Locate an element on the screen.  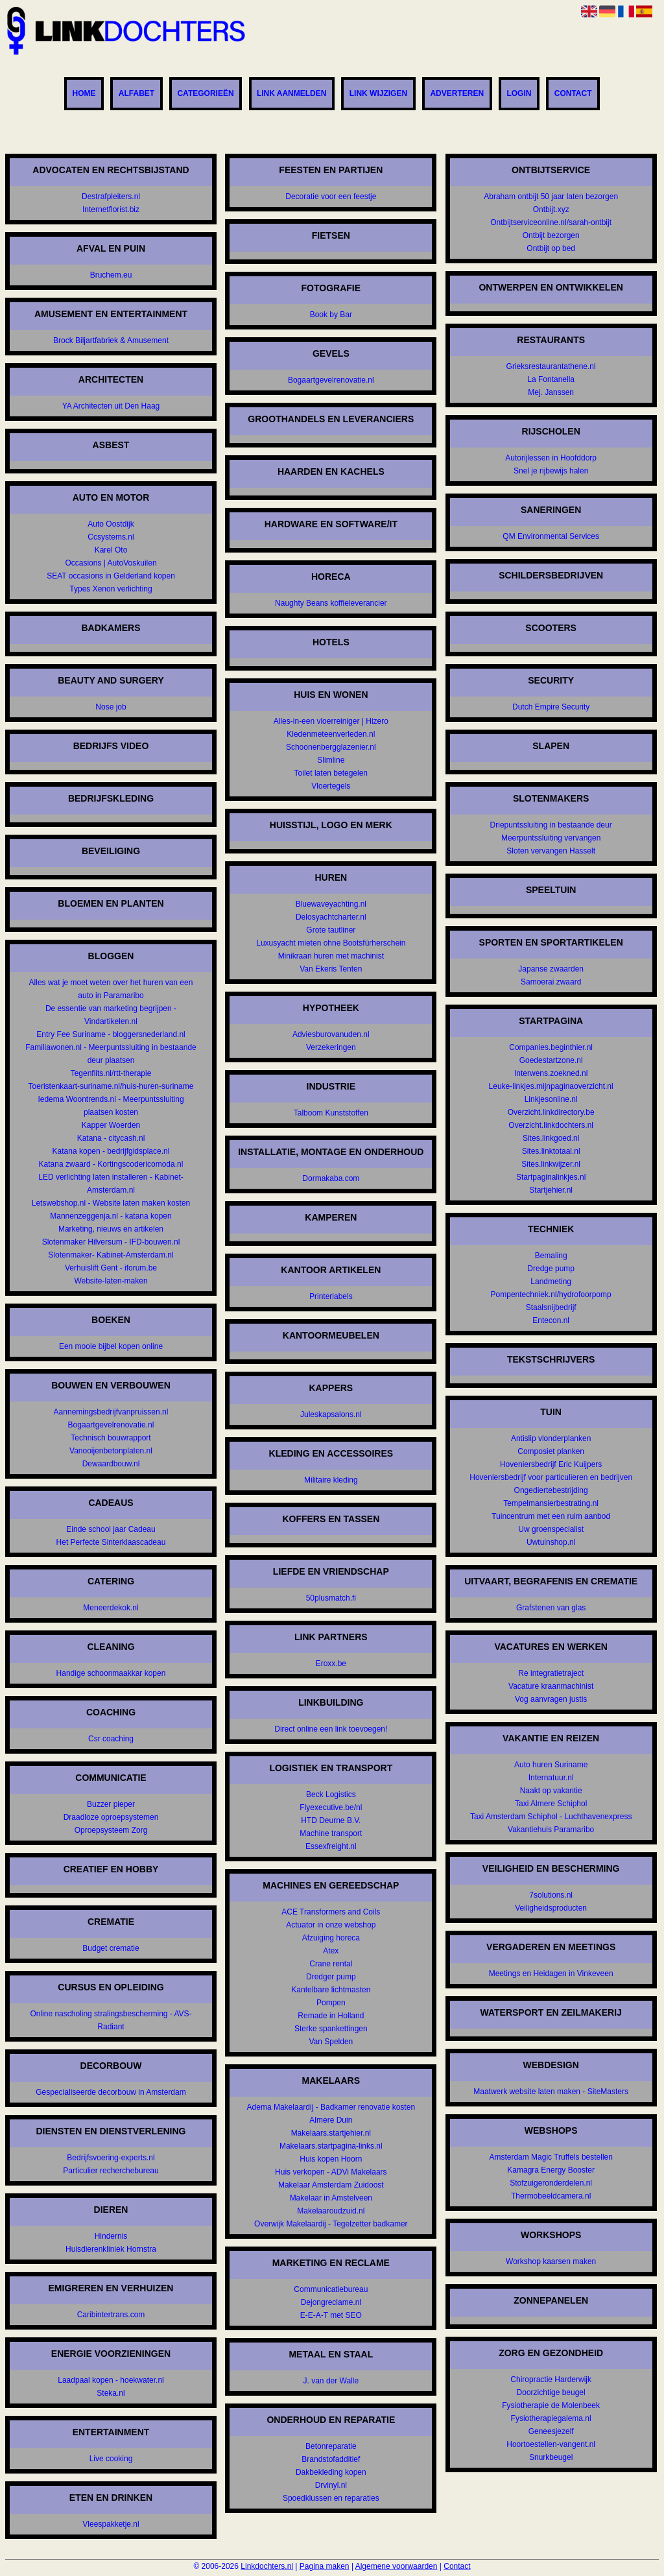
Almere Duin is located at coordinates (330, 2120).